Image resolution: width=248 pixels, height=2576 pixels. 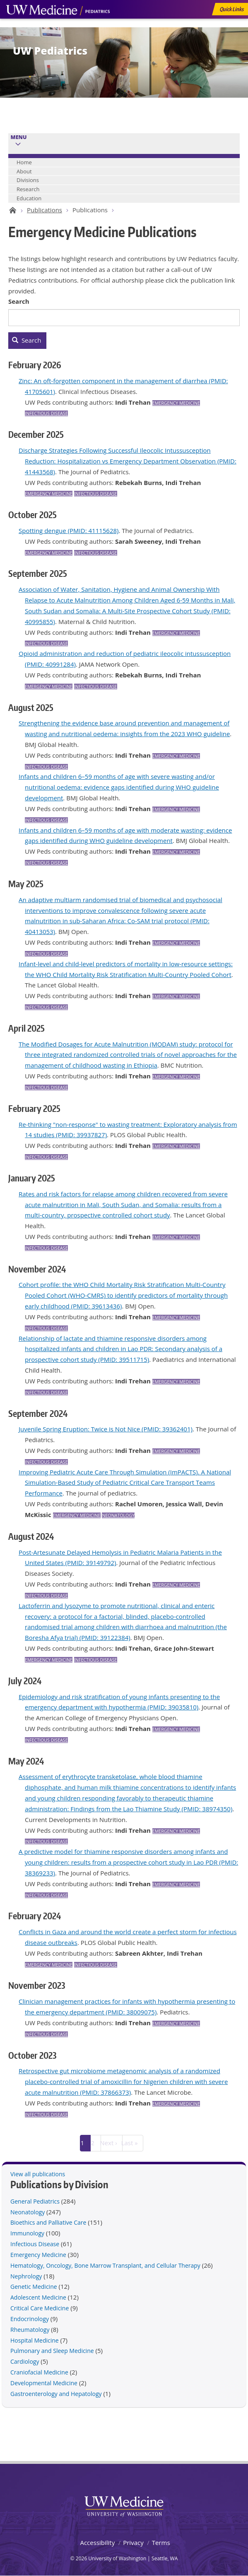 What do you see at coordinates (97, 2542) in the screenshot?
I see `Accessibility` at bounding box center [97, 2542].